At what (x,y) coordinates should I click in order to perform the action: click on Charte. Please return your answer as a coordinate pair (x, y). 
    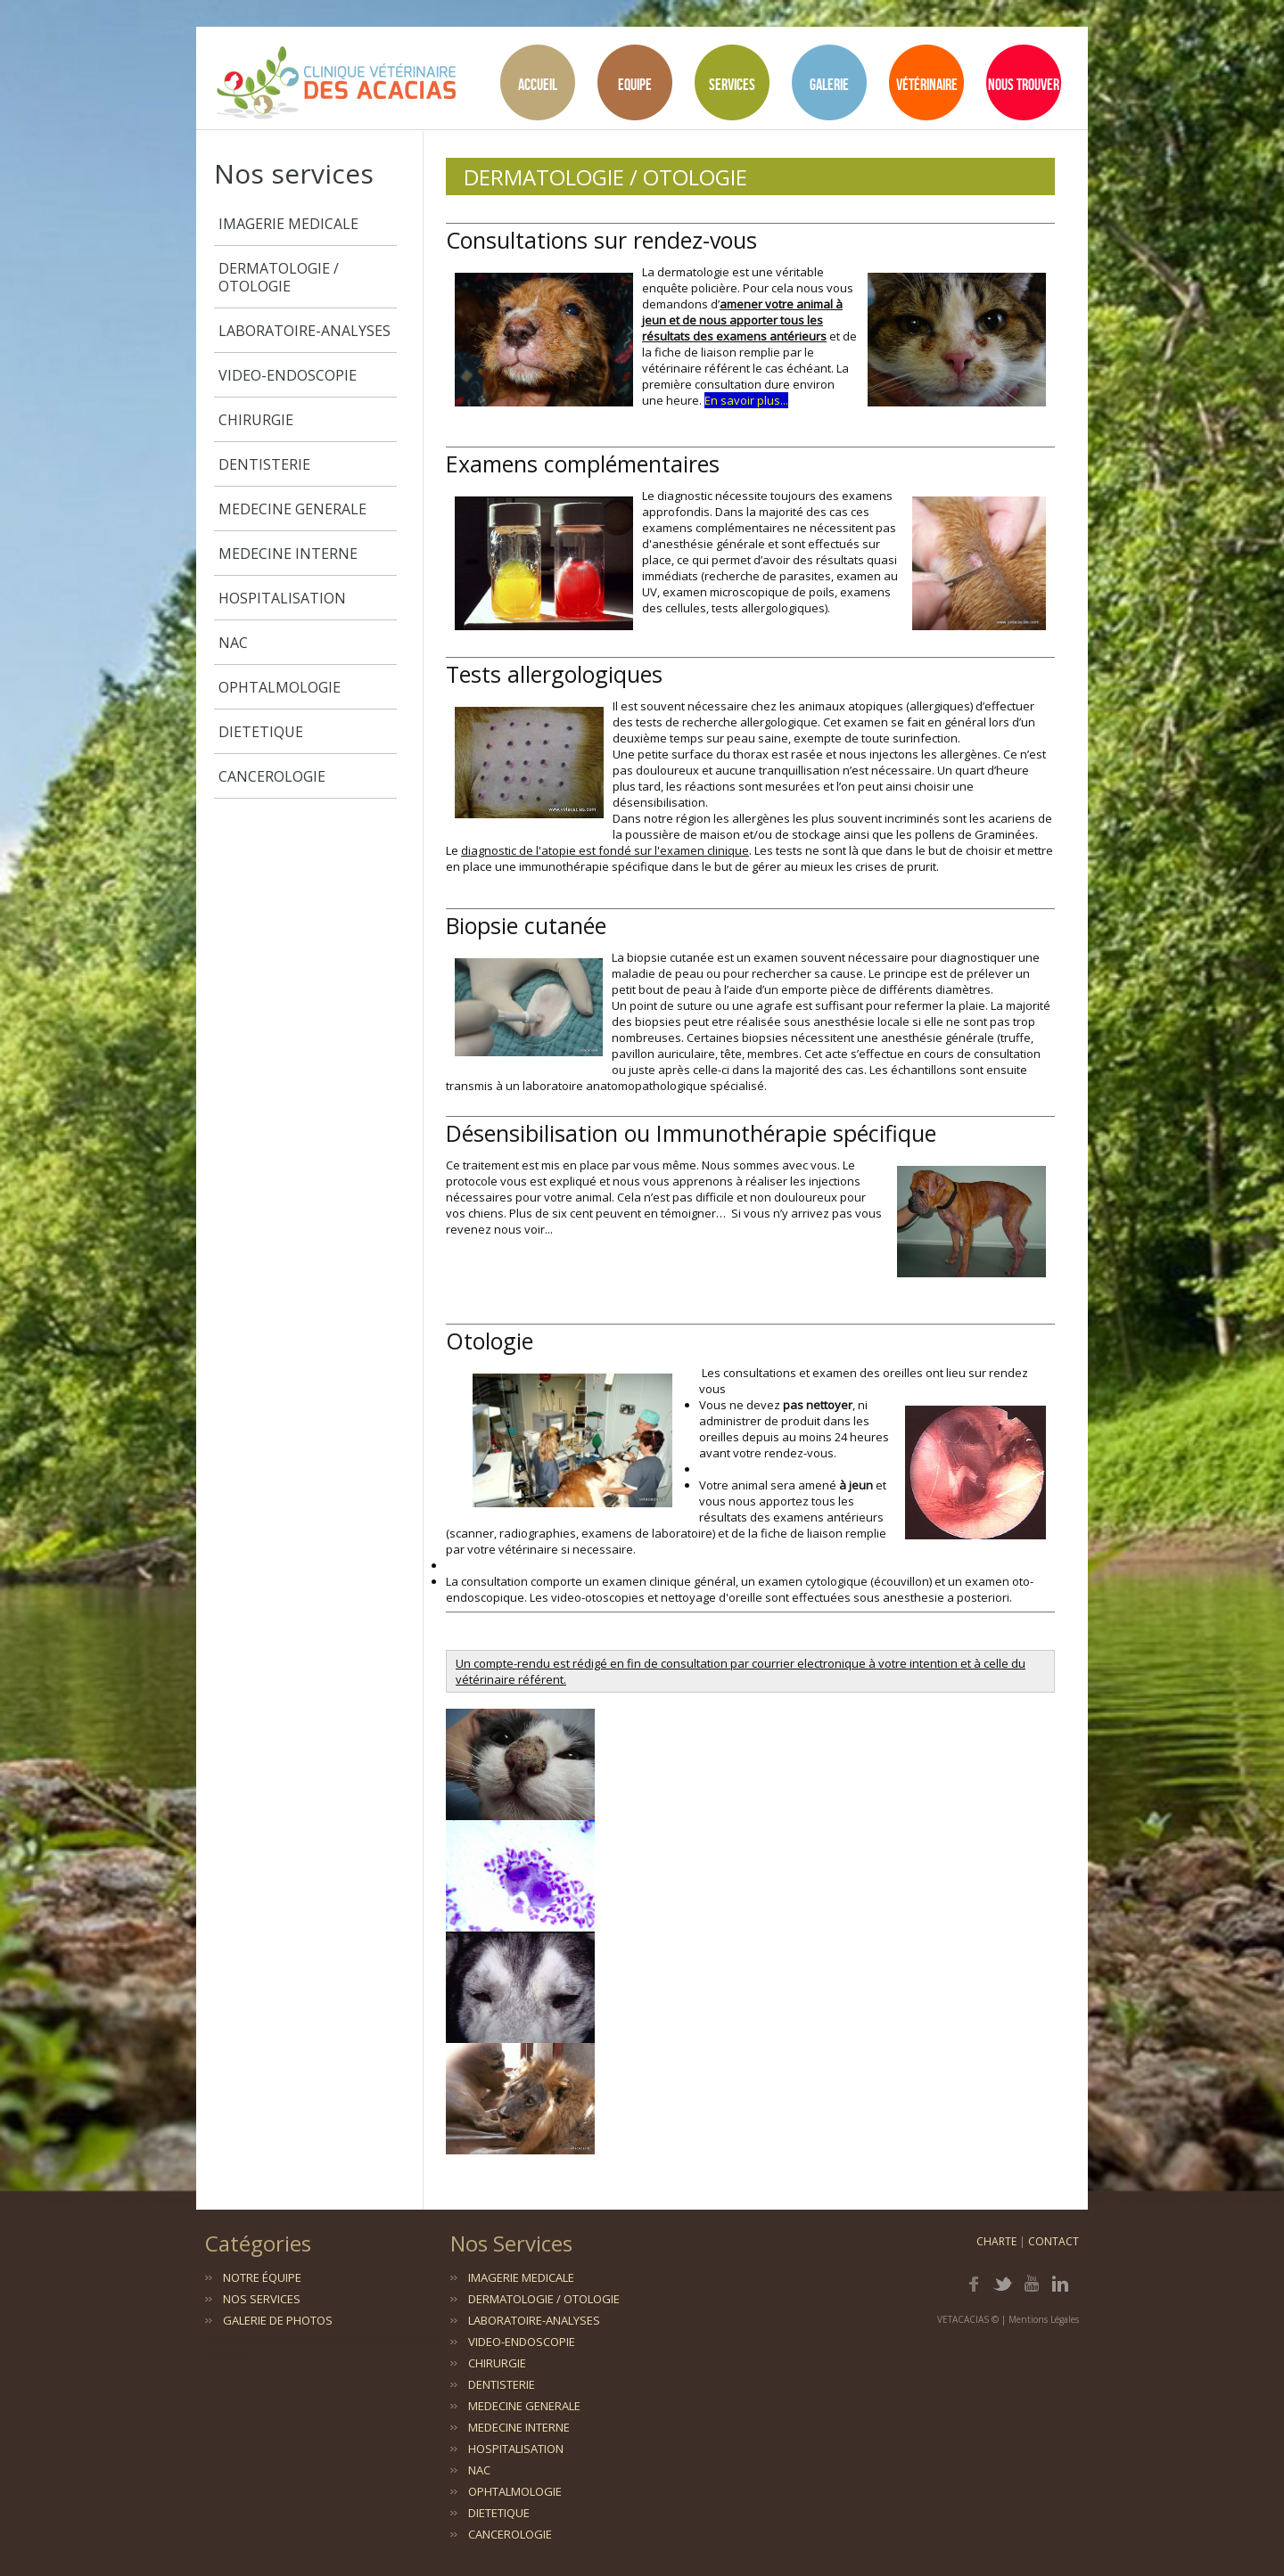
    Looking at the image, I should click on (996, 2241).